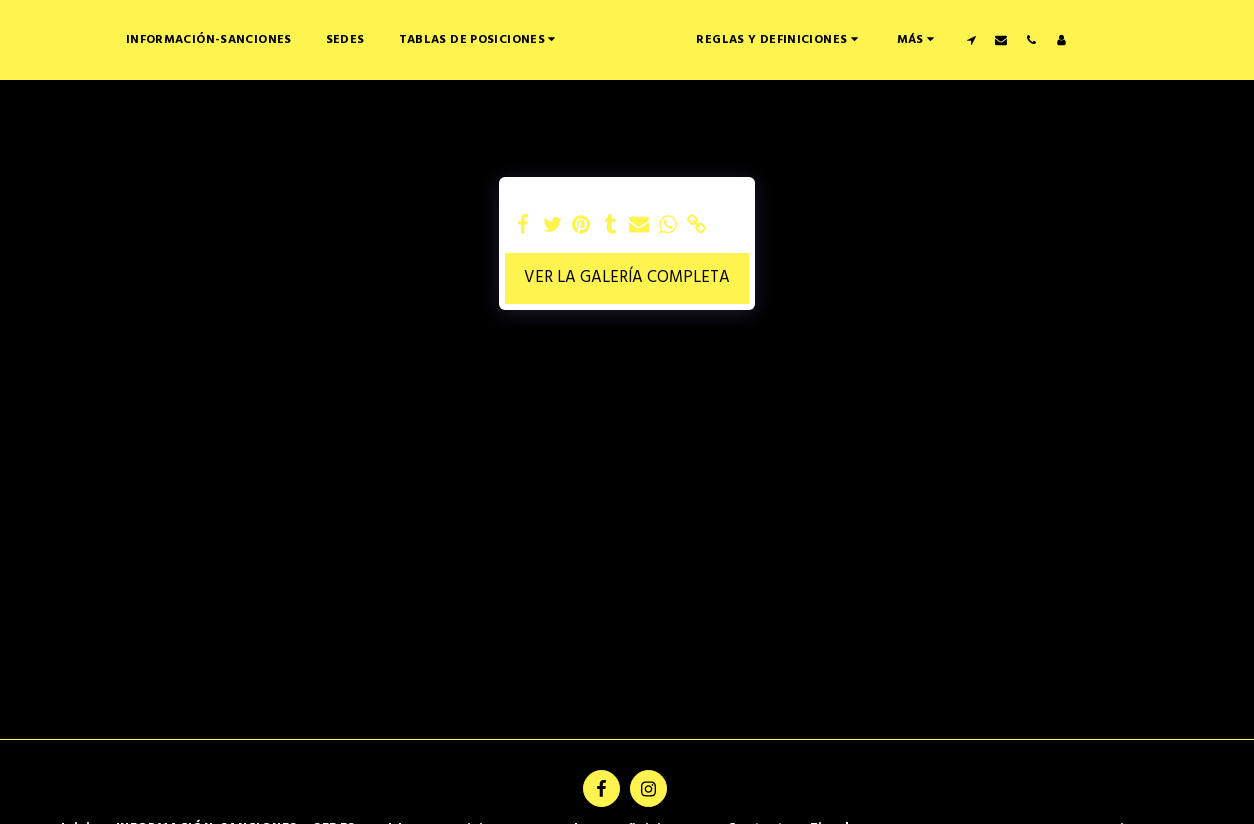 Image resolution: width=1254 pixels, height=824 pixels. I want to click on Ver la galería completa, so click(627, 278).